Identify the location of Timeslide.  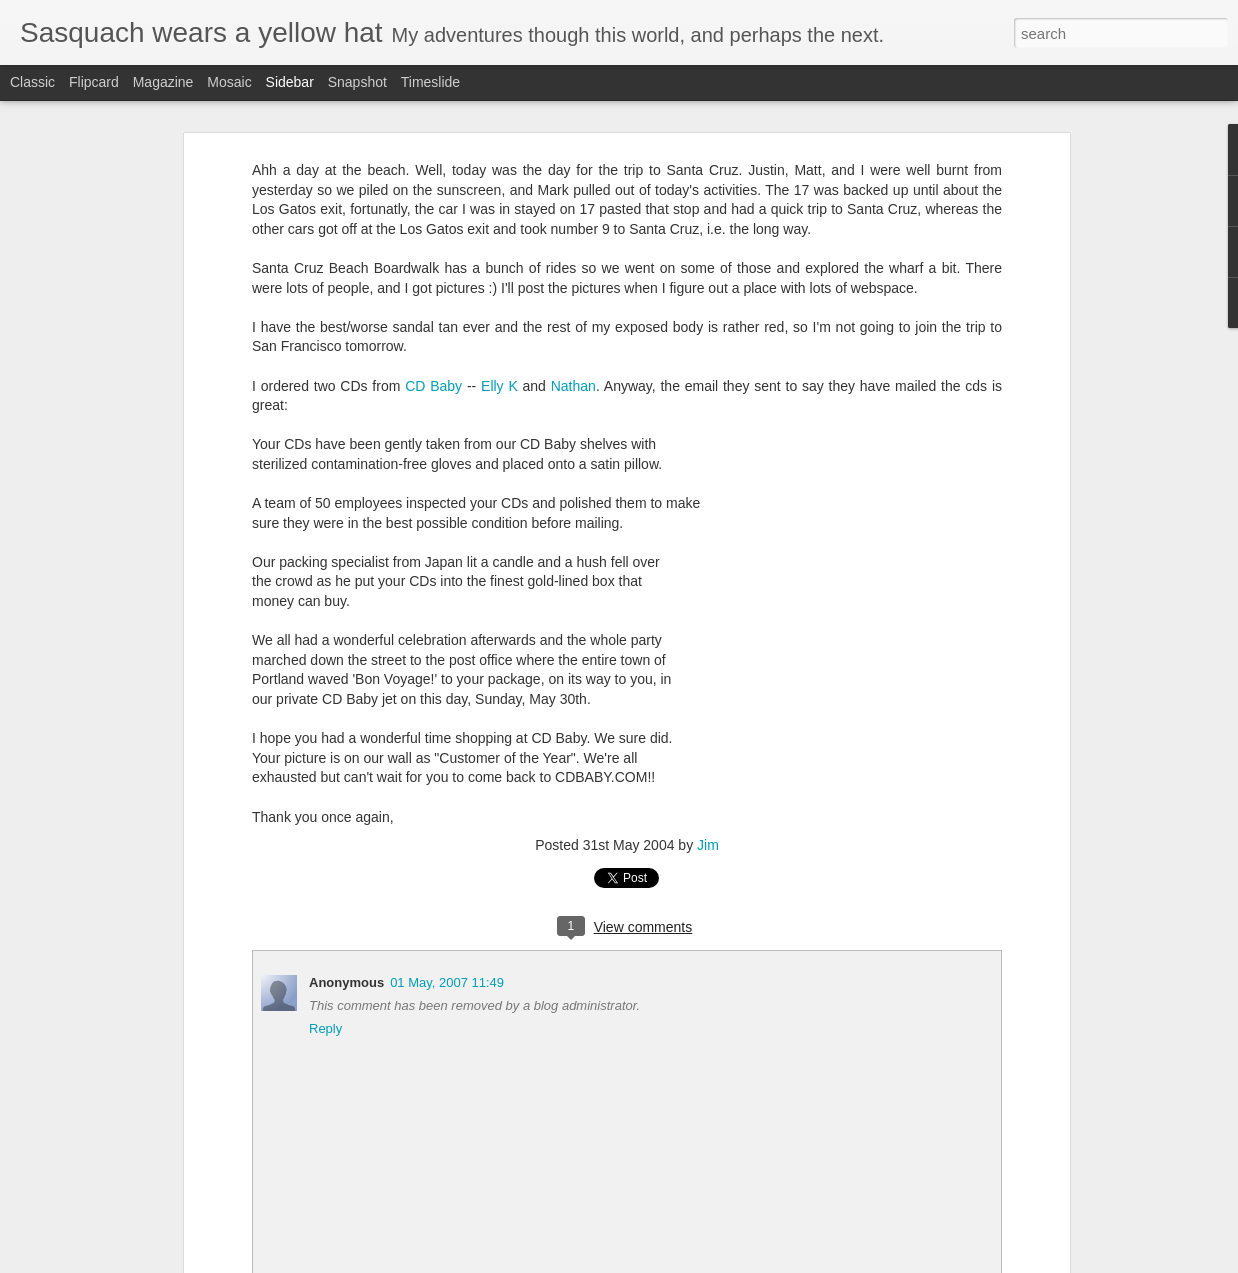
(430, 82).